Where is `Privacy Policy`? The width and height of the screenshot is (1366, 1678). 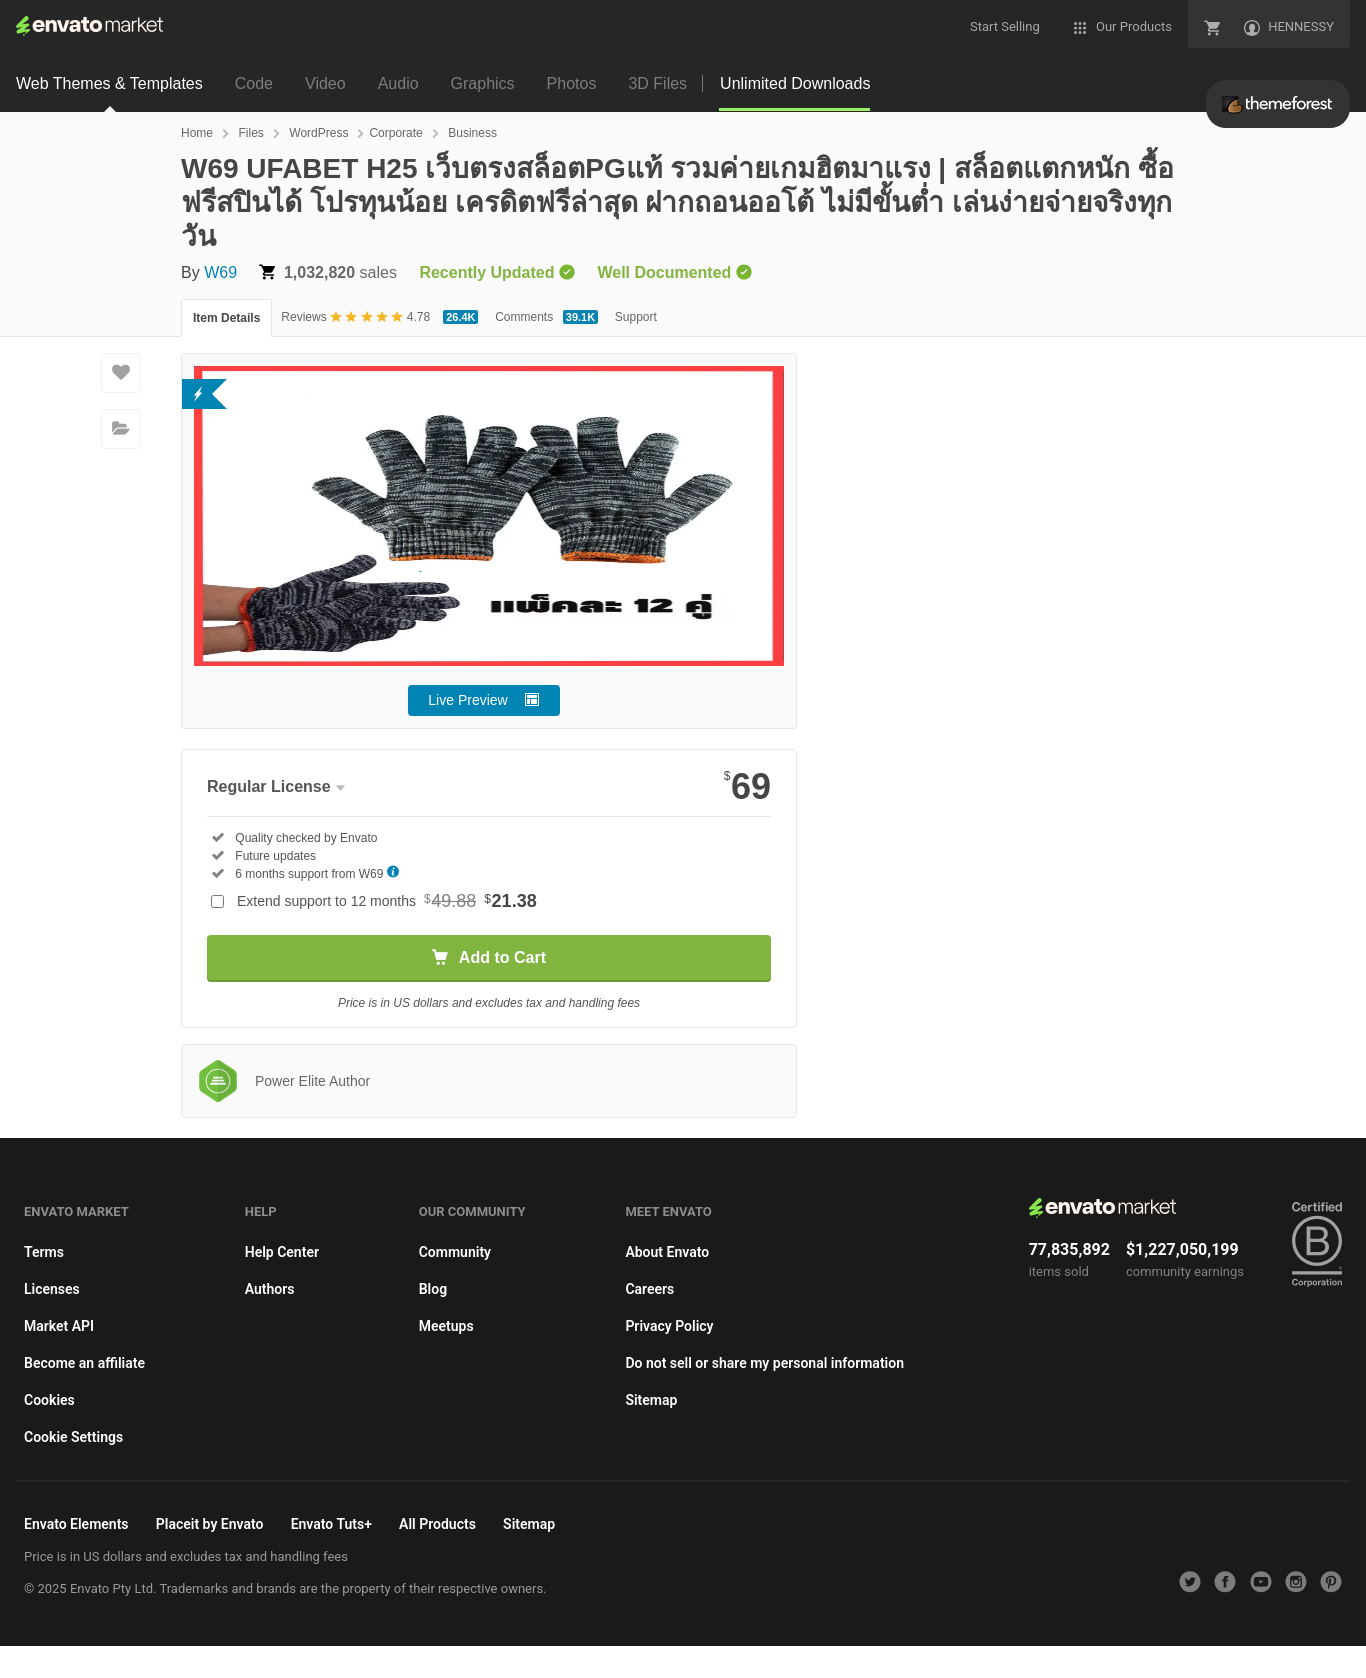 Privacy Policy is located at coordinates (669, 1326).